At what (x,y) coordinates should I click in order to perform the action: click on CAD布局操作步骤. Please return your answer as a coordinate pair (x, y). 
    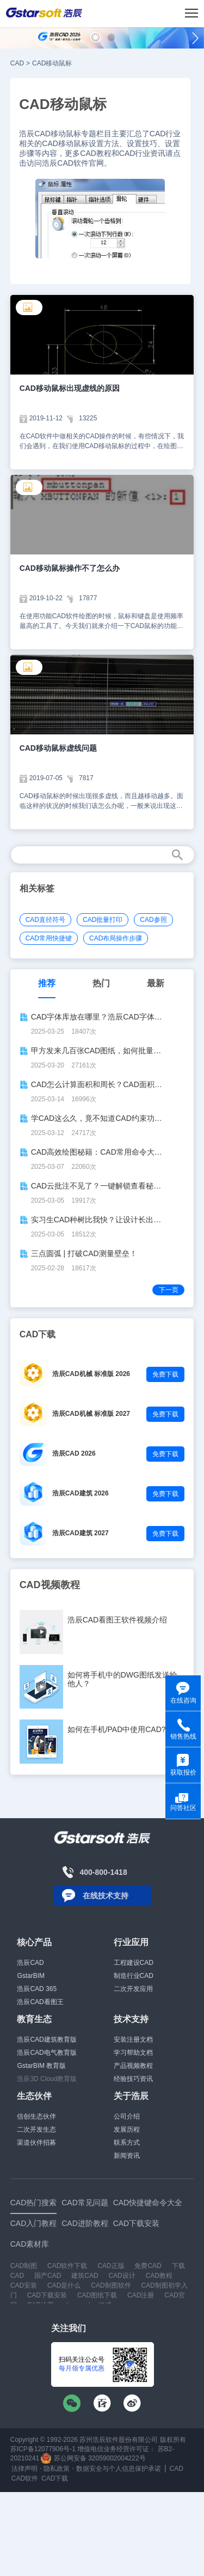
    Looking at the image, I should click on (115, 938).